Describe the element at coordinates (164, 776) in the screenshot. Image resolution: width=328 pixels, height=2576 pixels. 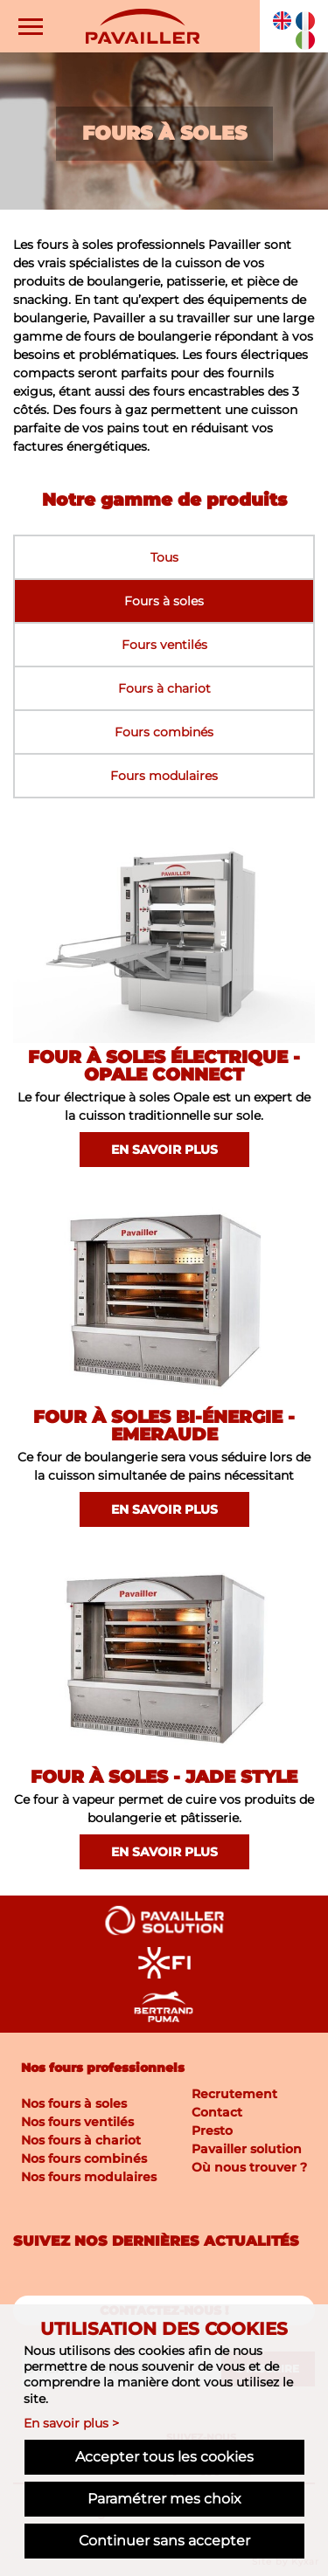
I see `Fours modulaires` at that location.